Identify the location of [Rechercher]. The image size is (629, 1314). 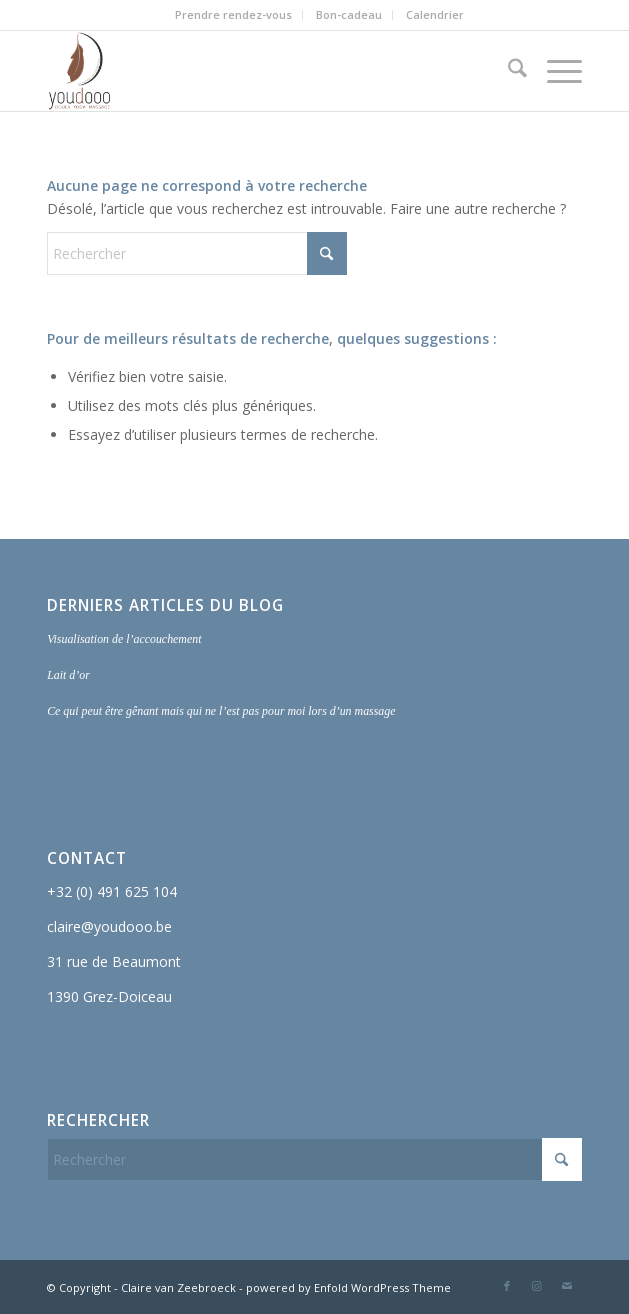
(507, 71).